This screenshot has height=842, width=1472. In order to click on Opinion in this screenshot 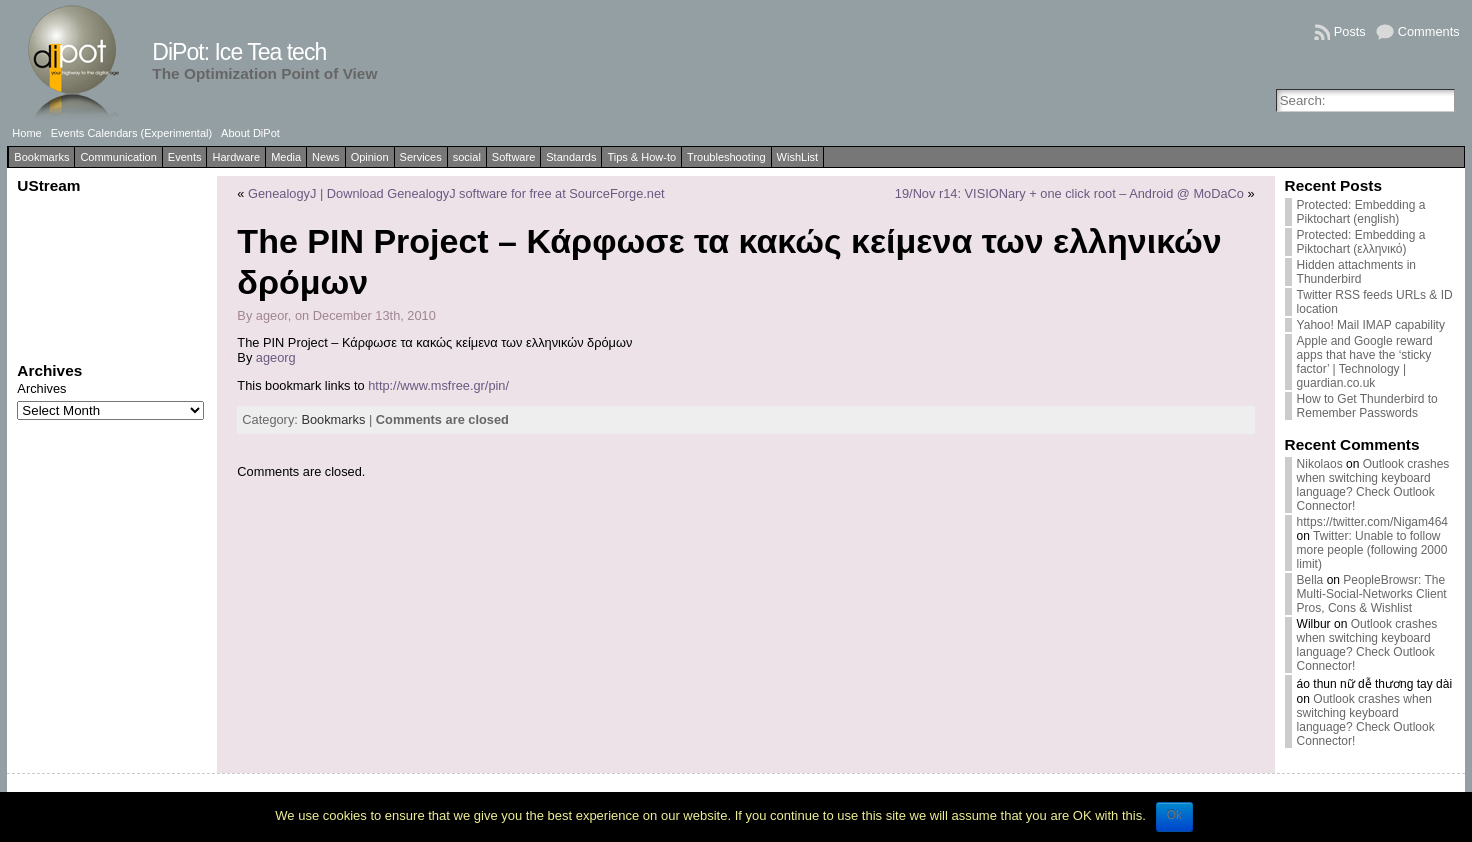, I will do `click(370, 157)`.